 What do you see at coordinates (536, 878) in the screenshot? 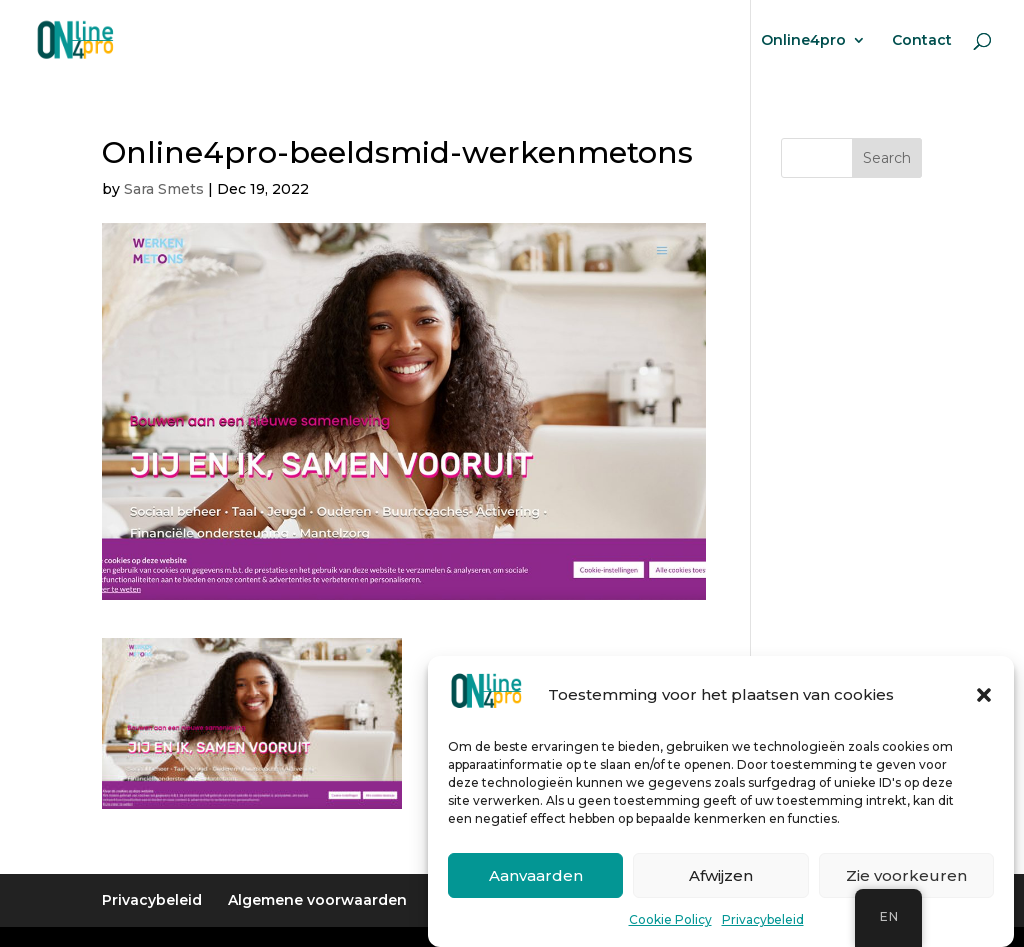
I see `Aanvaarden` at bounding box center [536, 878].